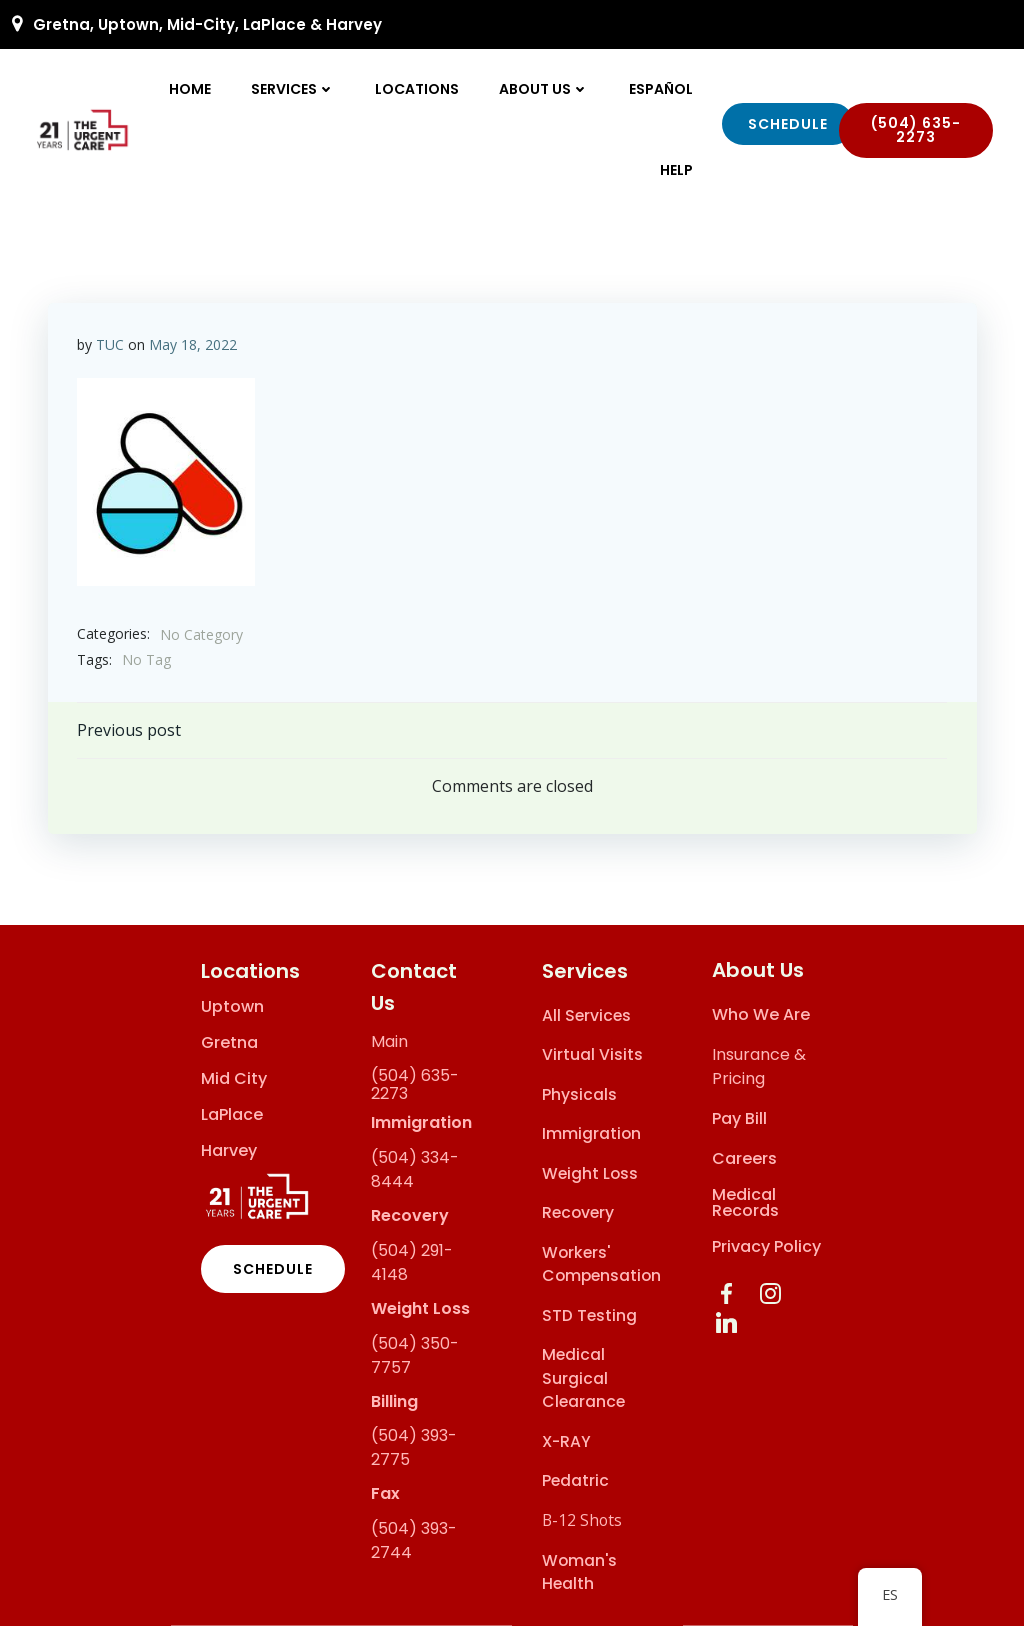 The width and height of the screenshot is (1024, 1626). I want to click on Weight Loss, so click(590, 1173).